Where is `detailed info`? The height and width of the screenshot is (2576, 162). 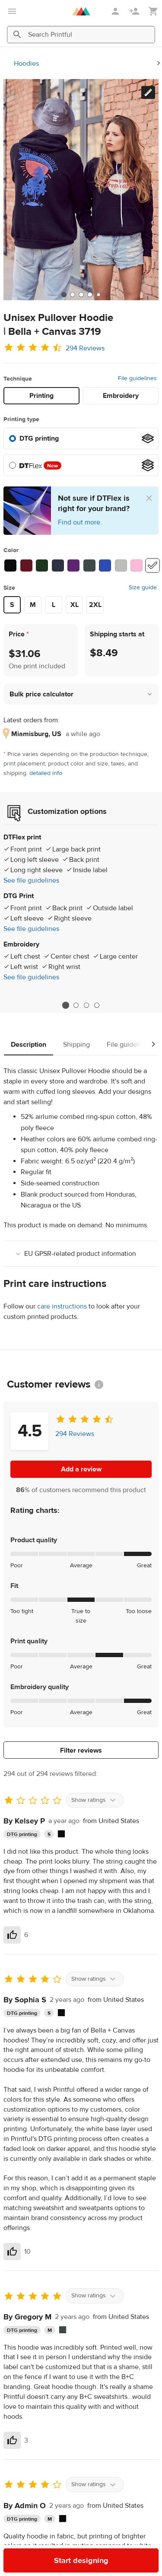 detailed info is located at coordinates (45, 773).